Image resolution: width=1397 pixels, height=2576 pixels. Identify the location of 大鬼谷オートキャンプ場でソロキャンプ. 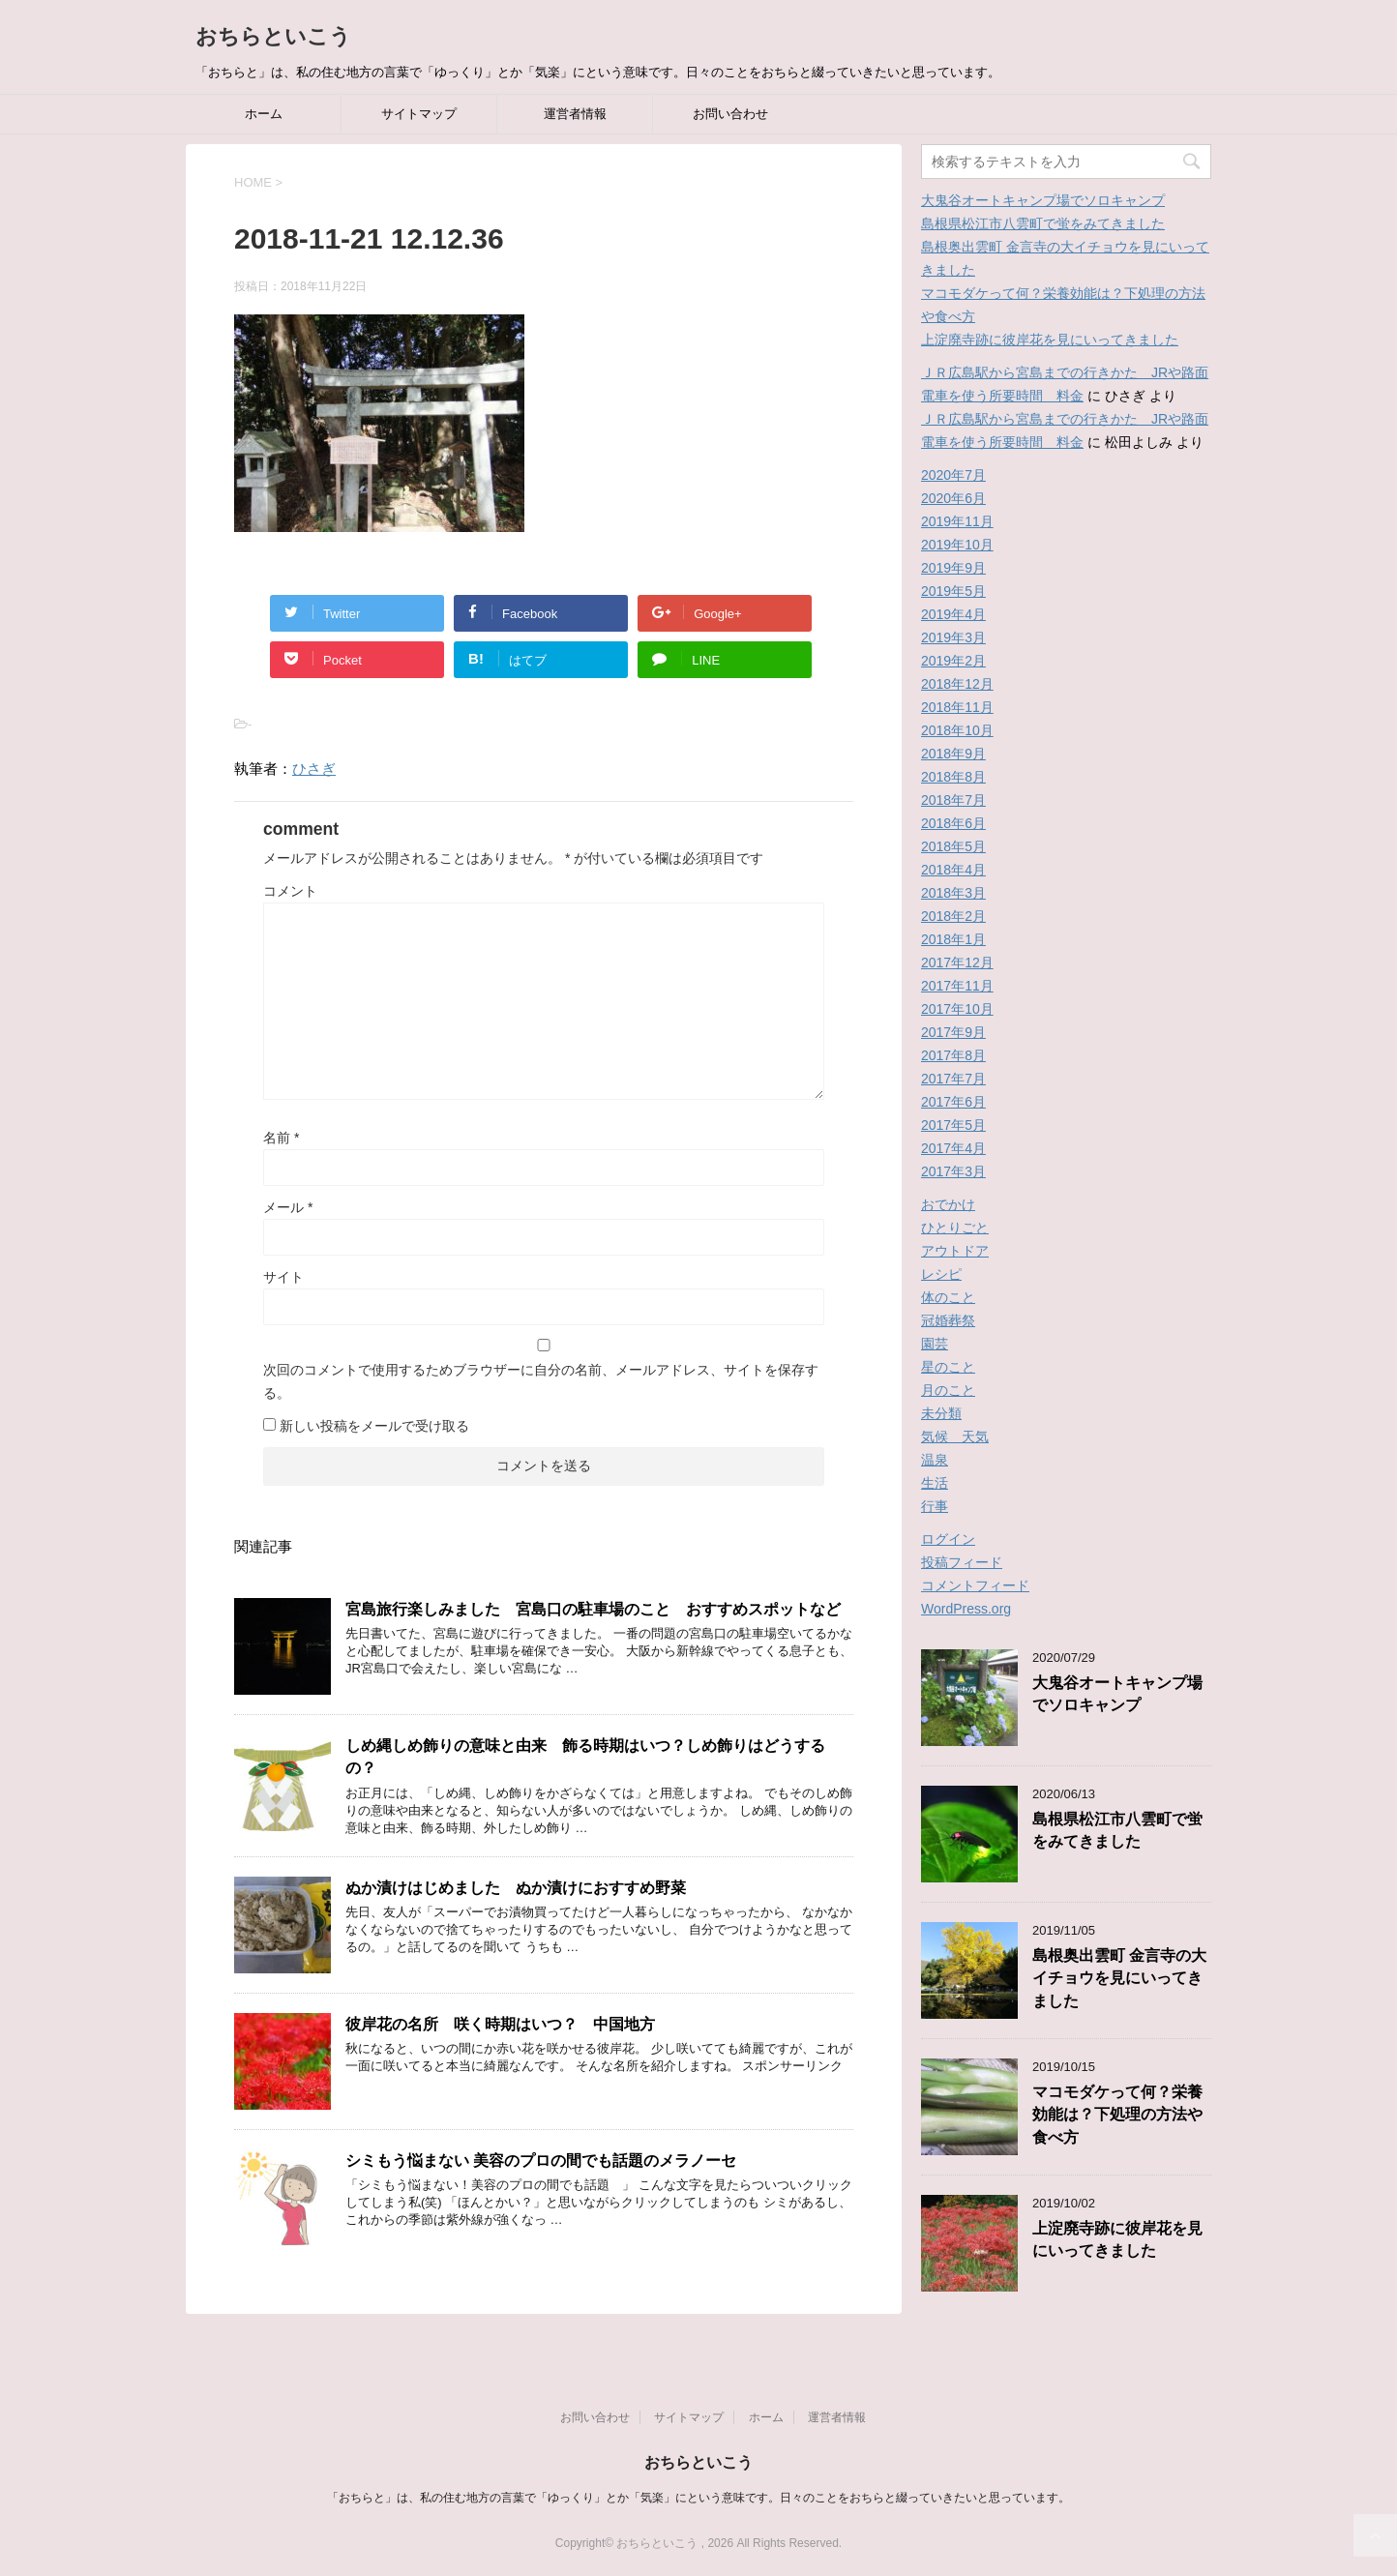
(1043, 200).